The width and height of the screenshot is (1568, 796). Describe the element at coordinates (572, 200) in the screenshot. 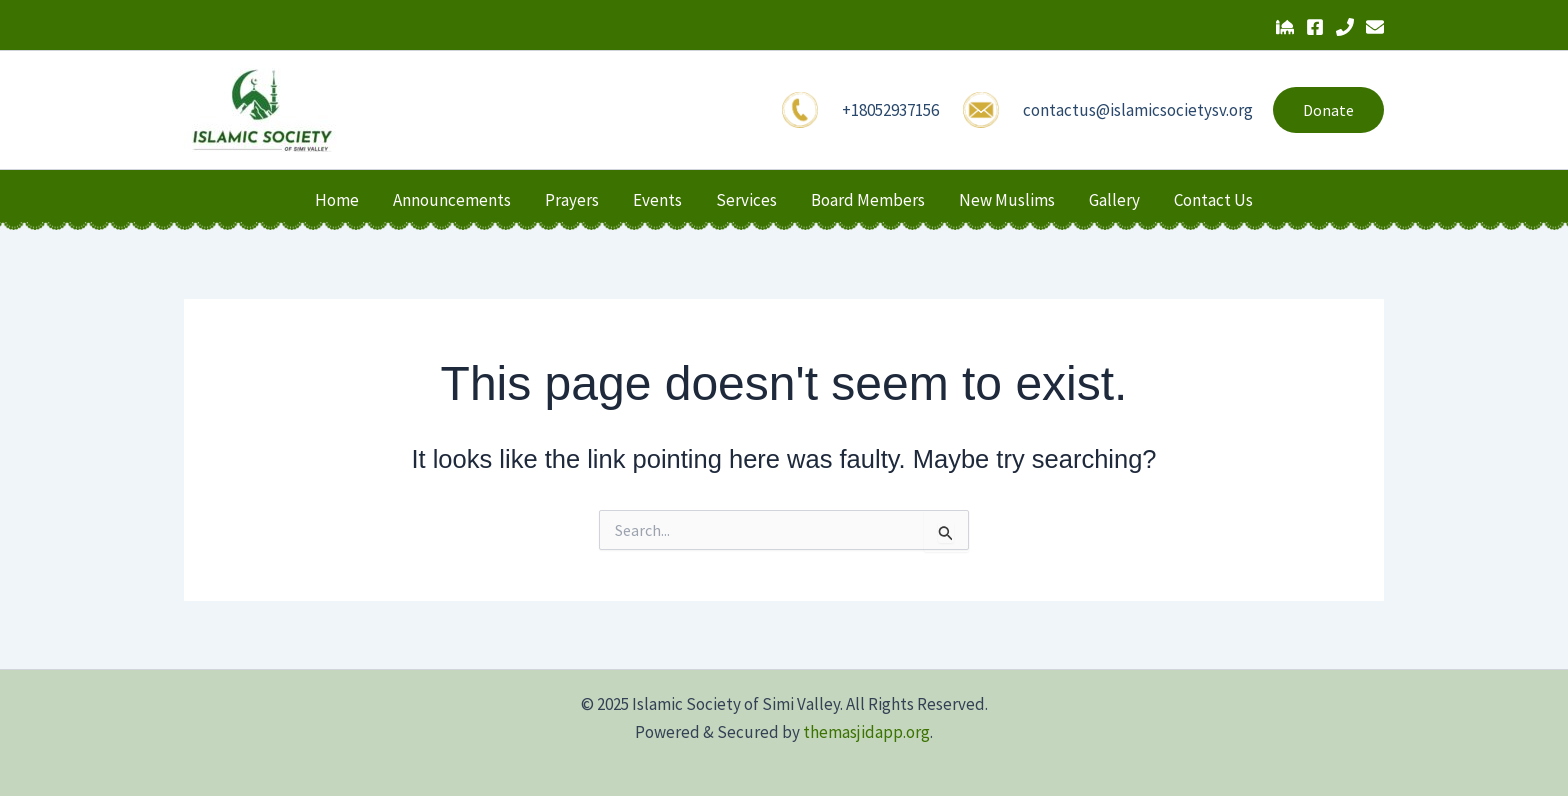

I see `Prayers` at that location.